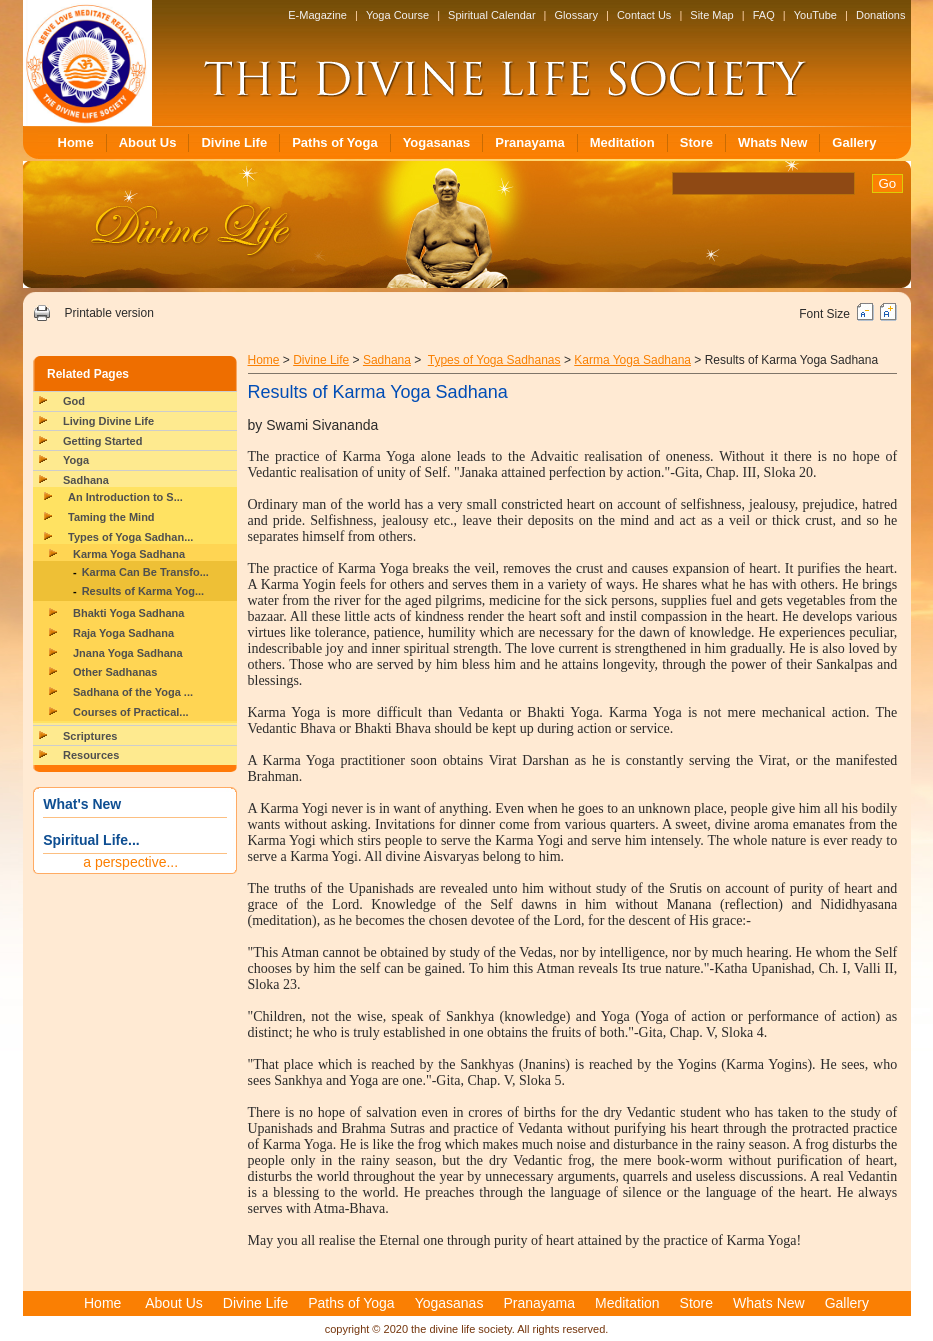 The width and height of the screenshot is (933, 1341). I want to click on Yoga, so click(76, 460).